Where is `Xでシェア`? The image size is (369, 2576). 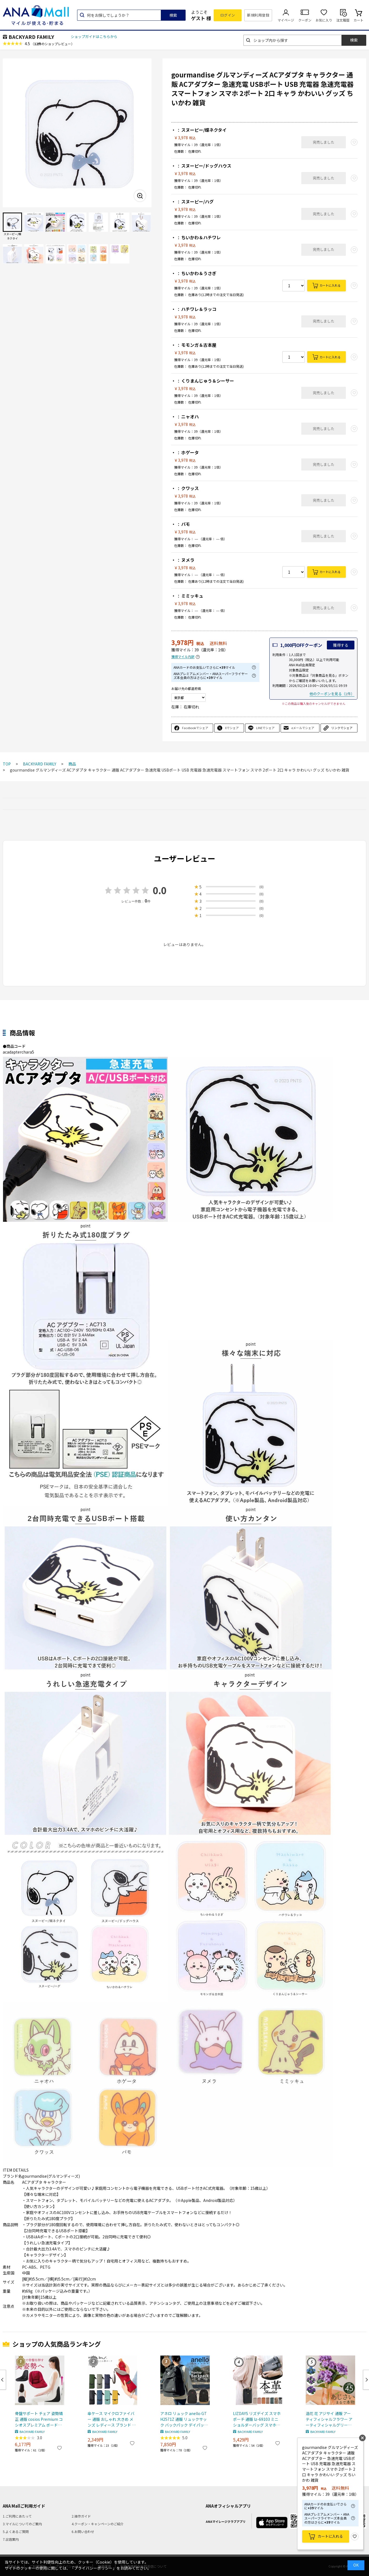 Xでシェア is located at coordinates (232, 728).